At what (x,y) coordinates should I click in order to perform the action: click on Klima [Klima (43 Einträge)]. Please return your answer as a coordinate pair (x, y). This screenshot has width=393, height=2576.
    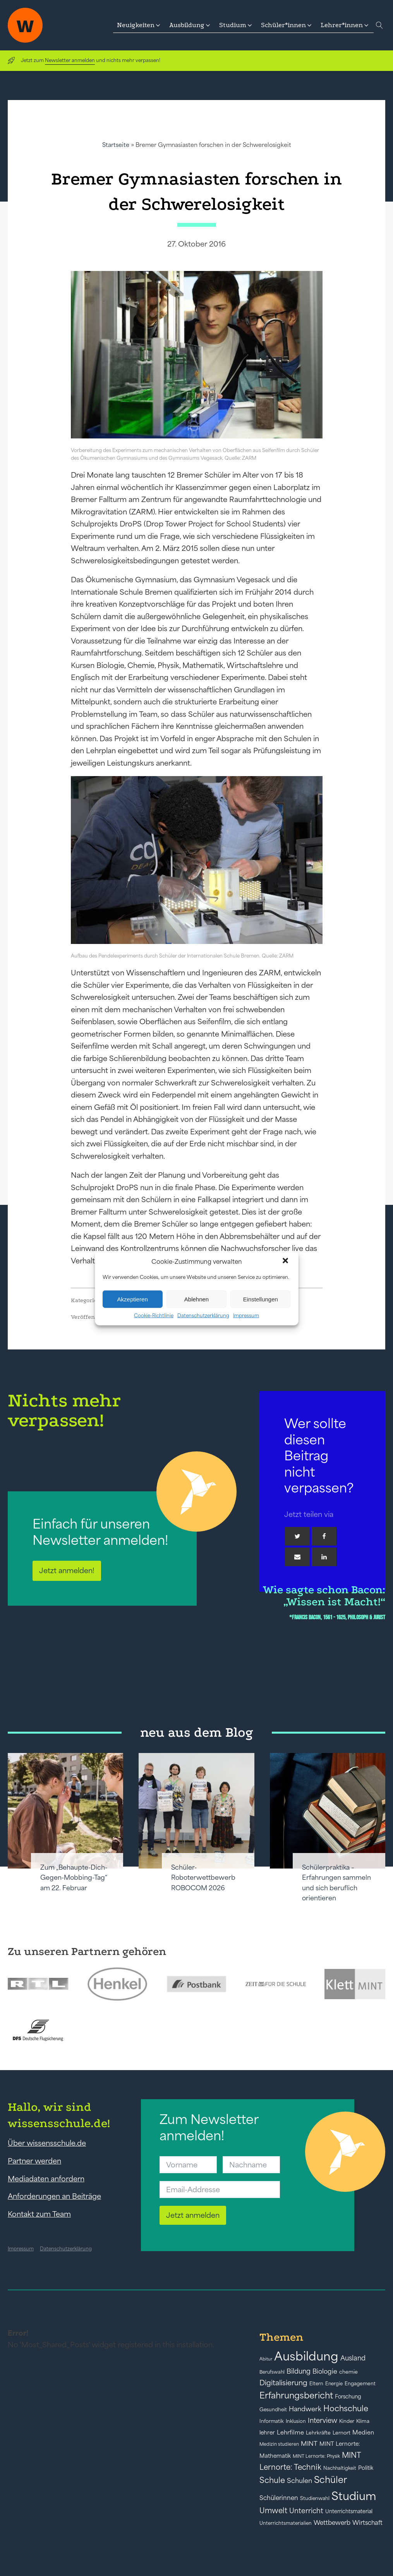
    Looking at the image, I should click on (362, 2421).